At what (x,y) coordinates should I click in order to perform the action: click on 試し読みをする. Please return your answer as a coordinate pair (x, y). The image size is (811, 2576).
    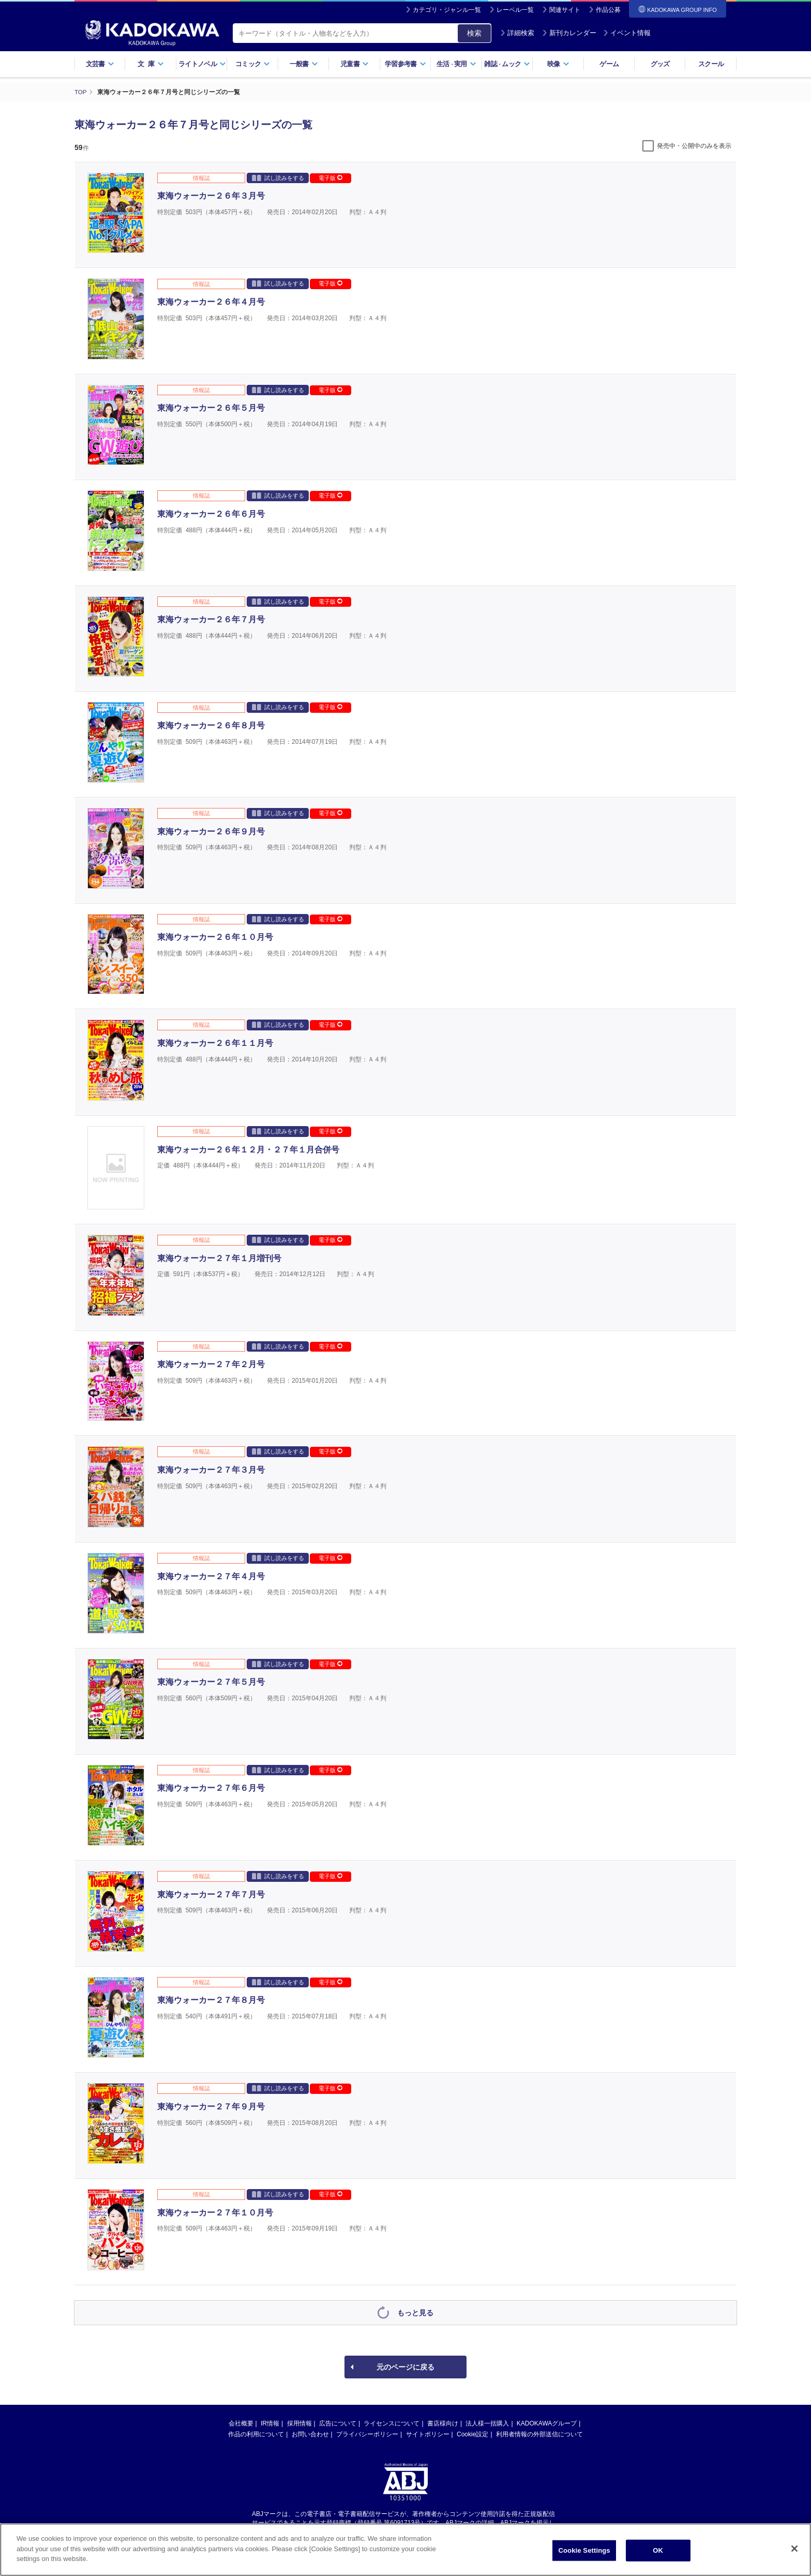
    Looking at the image, I should click on (278, 177).